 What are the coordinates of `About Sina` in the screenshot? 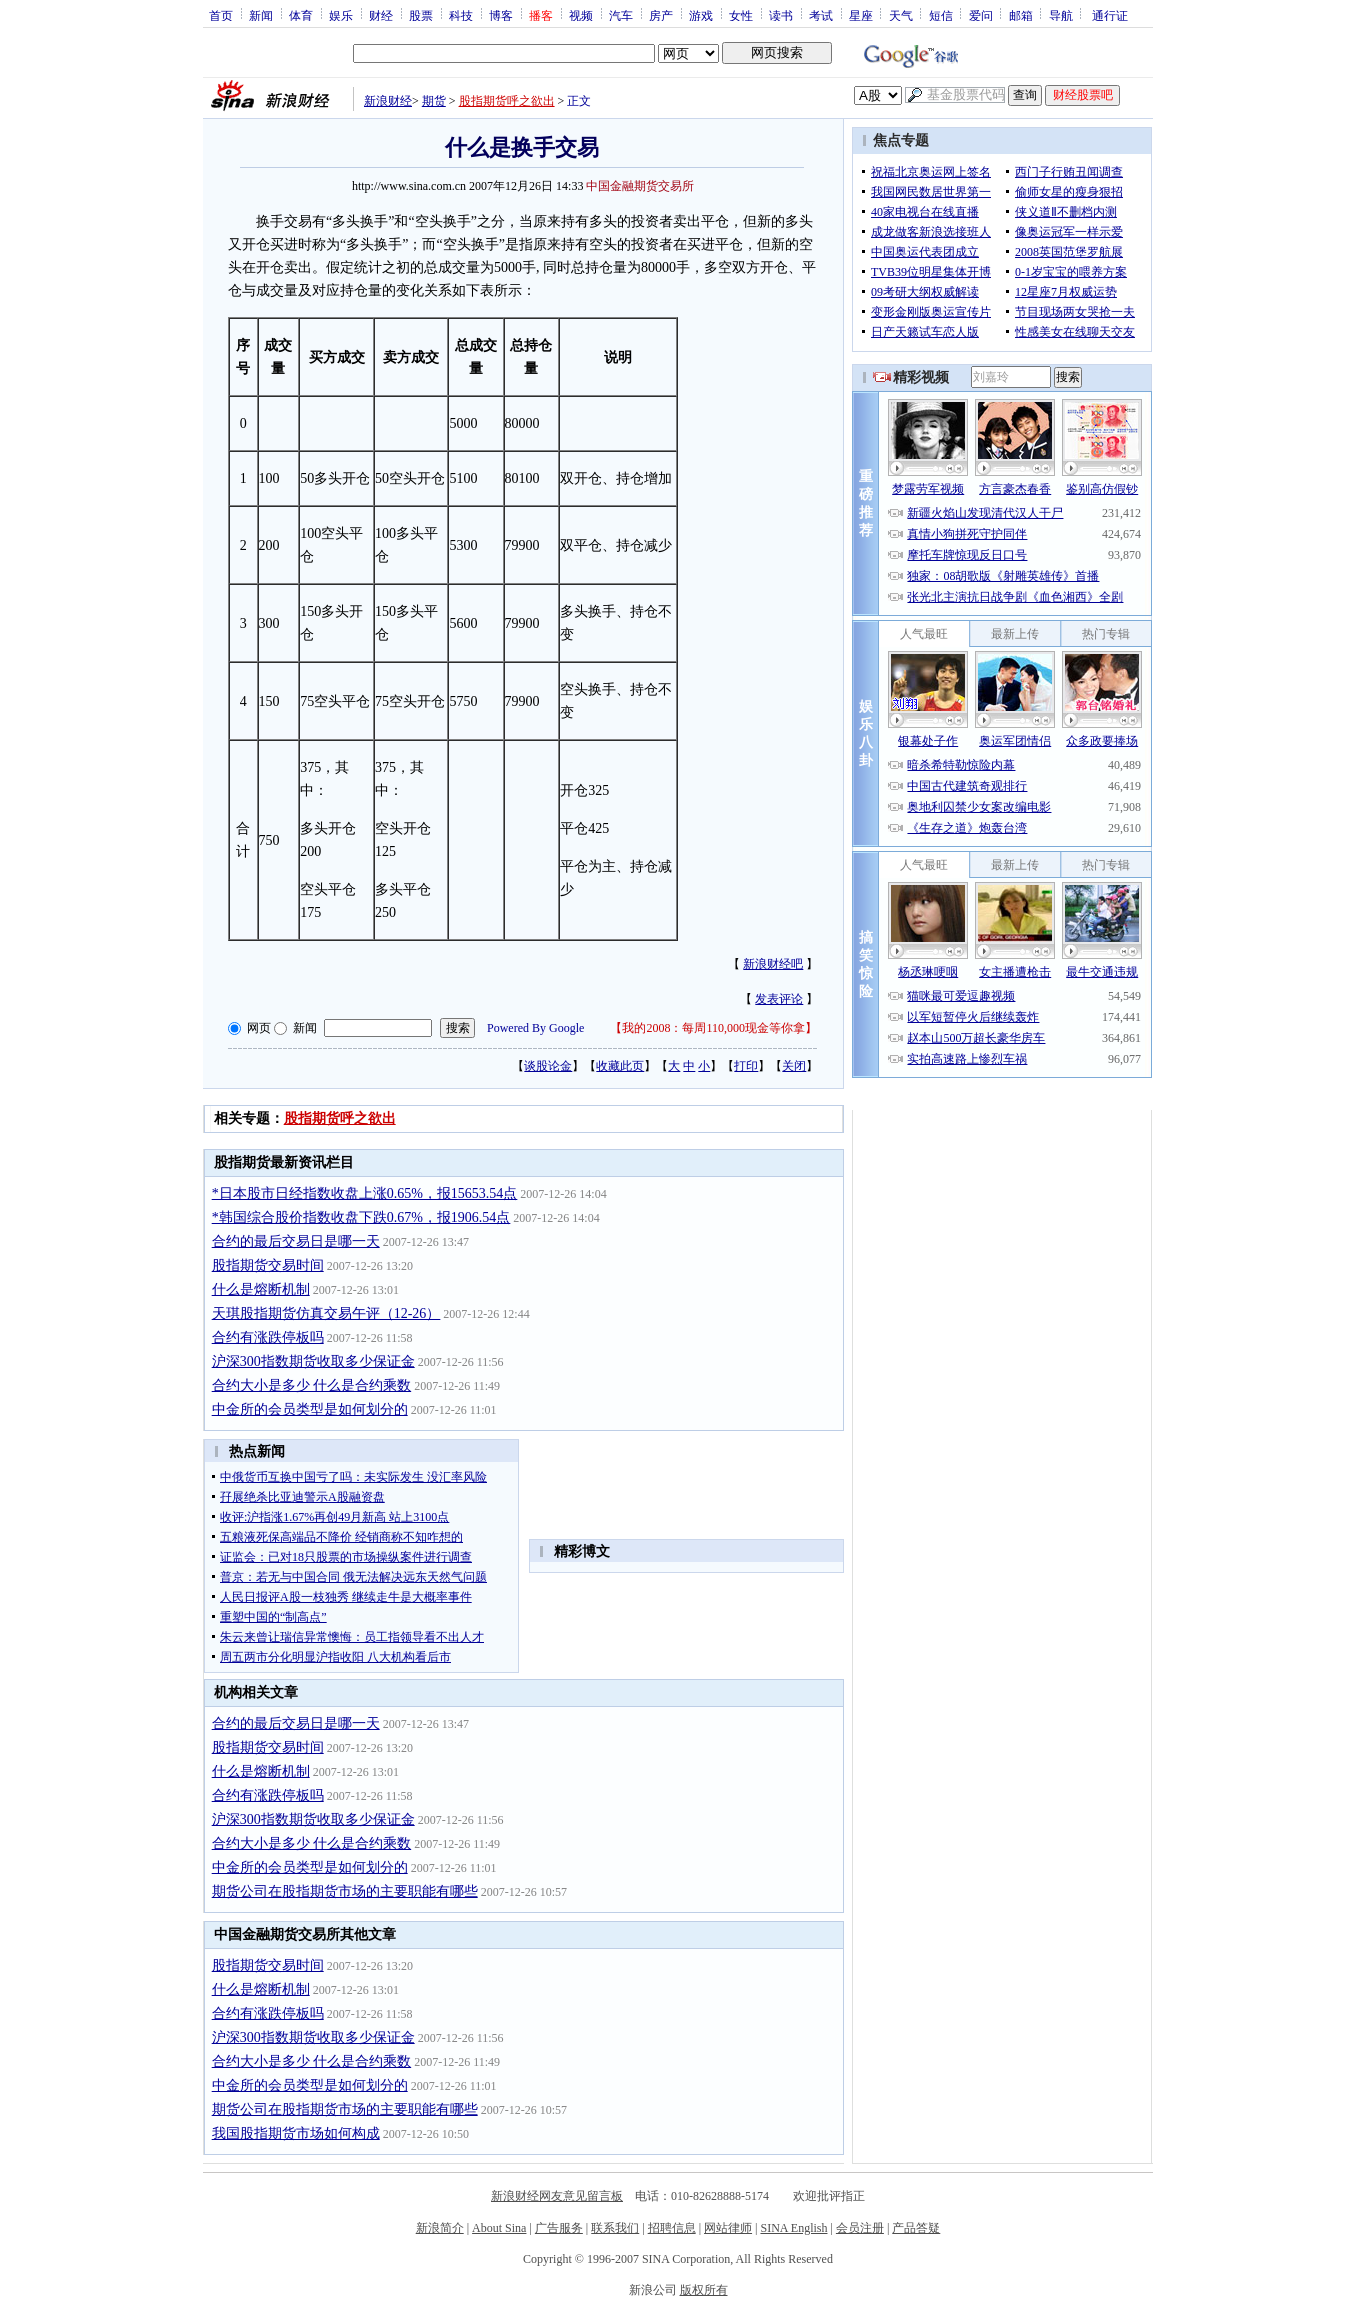 It's located at (499, 2228).